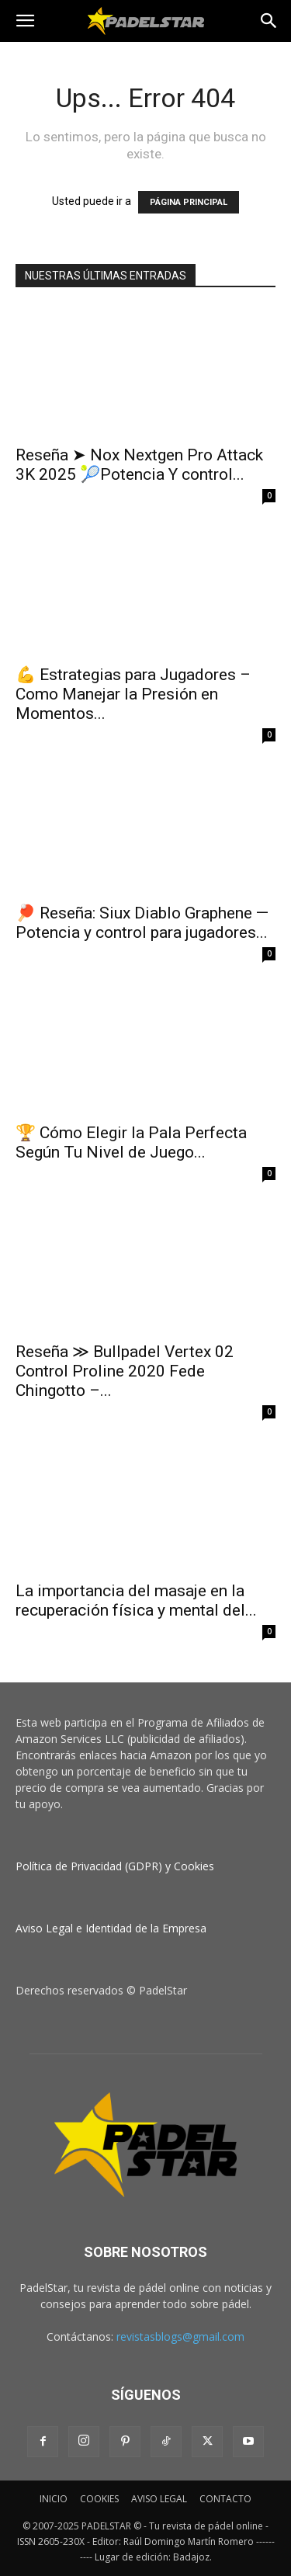  Describe the element at coordinates (125, 1371) in the screenshot. I see `Reseña ≫ Bullpadel Vertex 02 Control Proline 2020 Fede Chingotto –...` at that location.